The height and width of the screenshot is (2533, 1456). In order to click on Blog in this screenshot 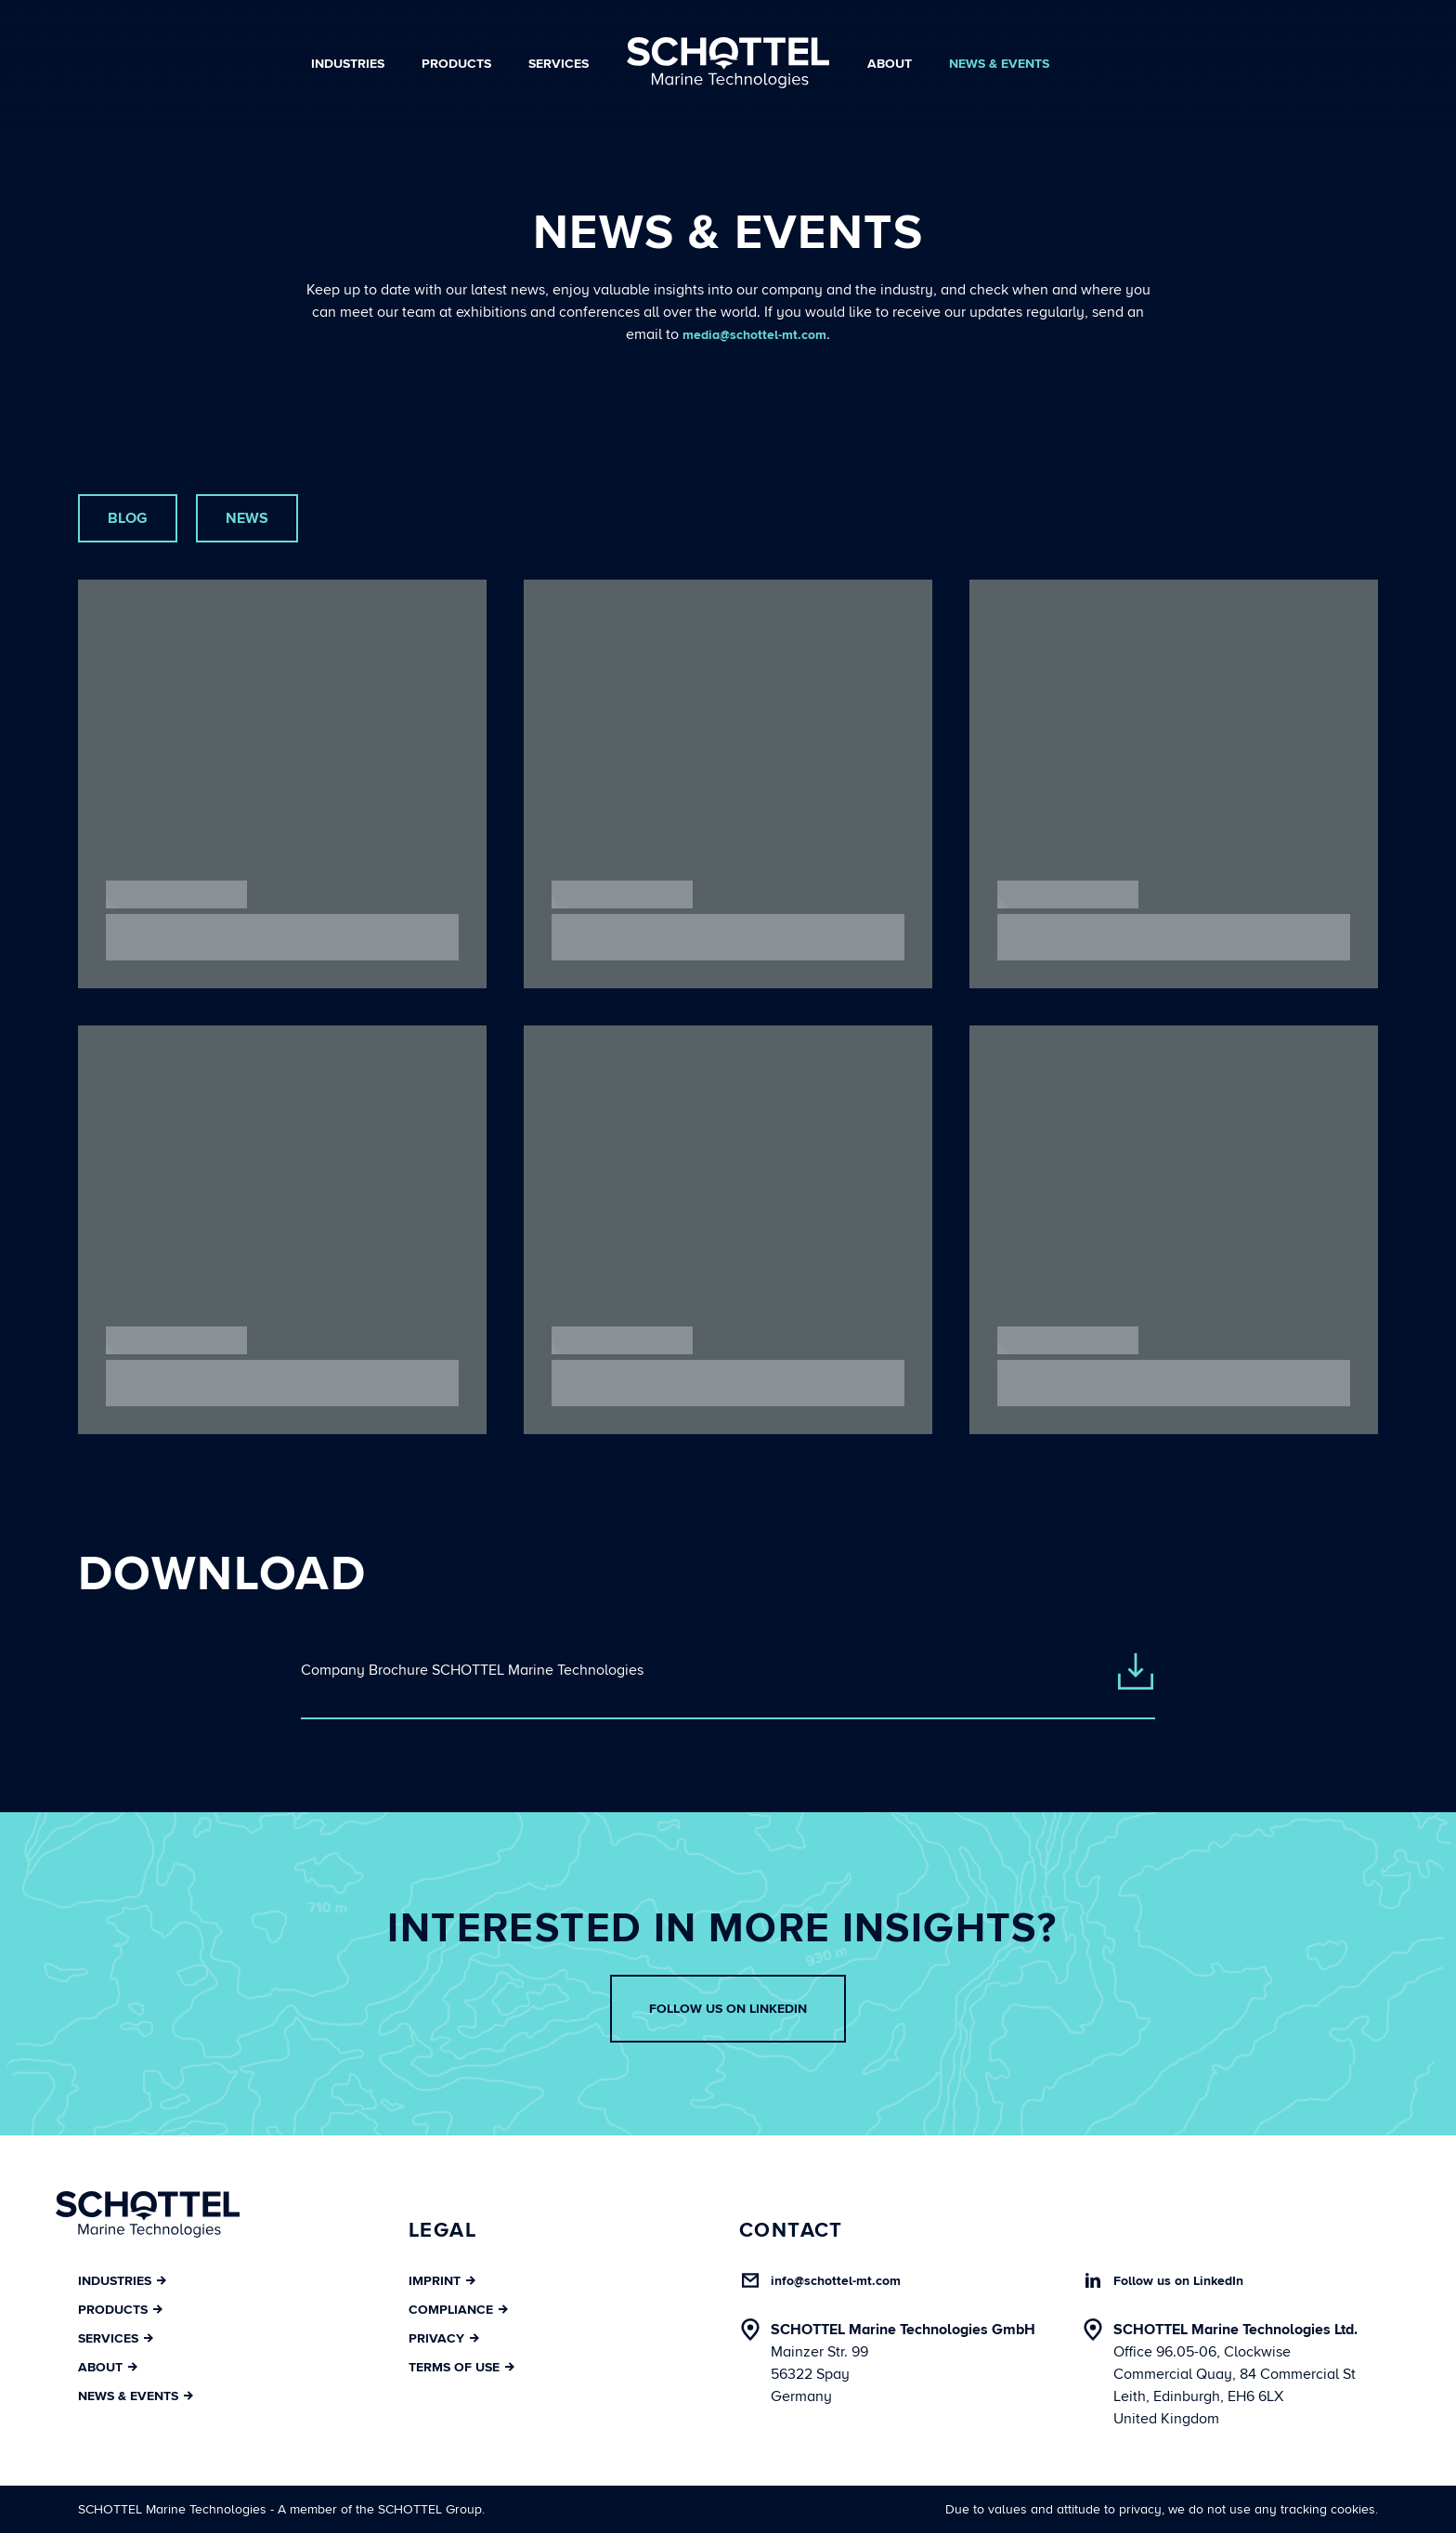, I will do `click(128, 518)`.